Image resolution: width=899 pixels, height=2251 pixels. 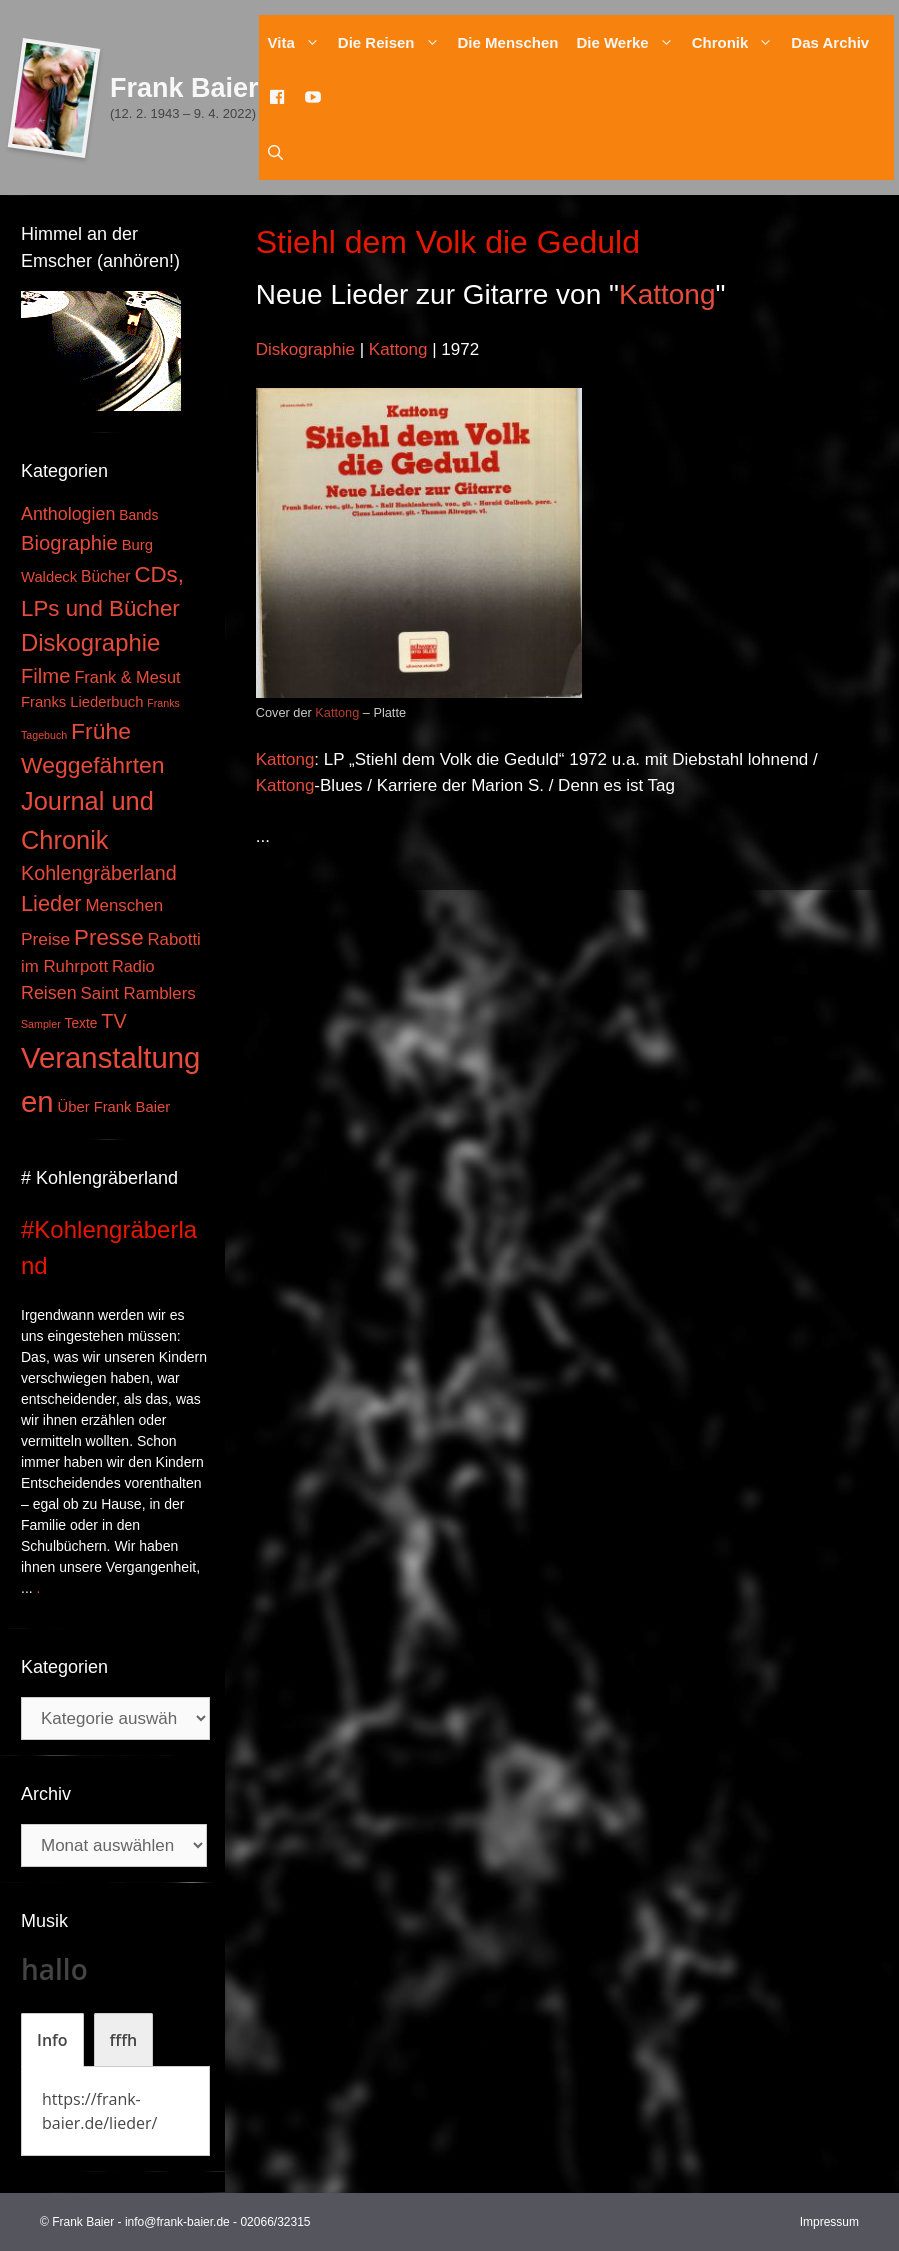 What do you see at coordinates (69, 543) in the screenshot?
I see `Biographie [Biographie (16 Einträge)]` at bounding box center [69, 543].